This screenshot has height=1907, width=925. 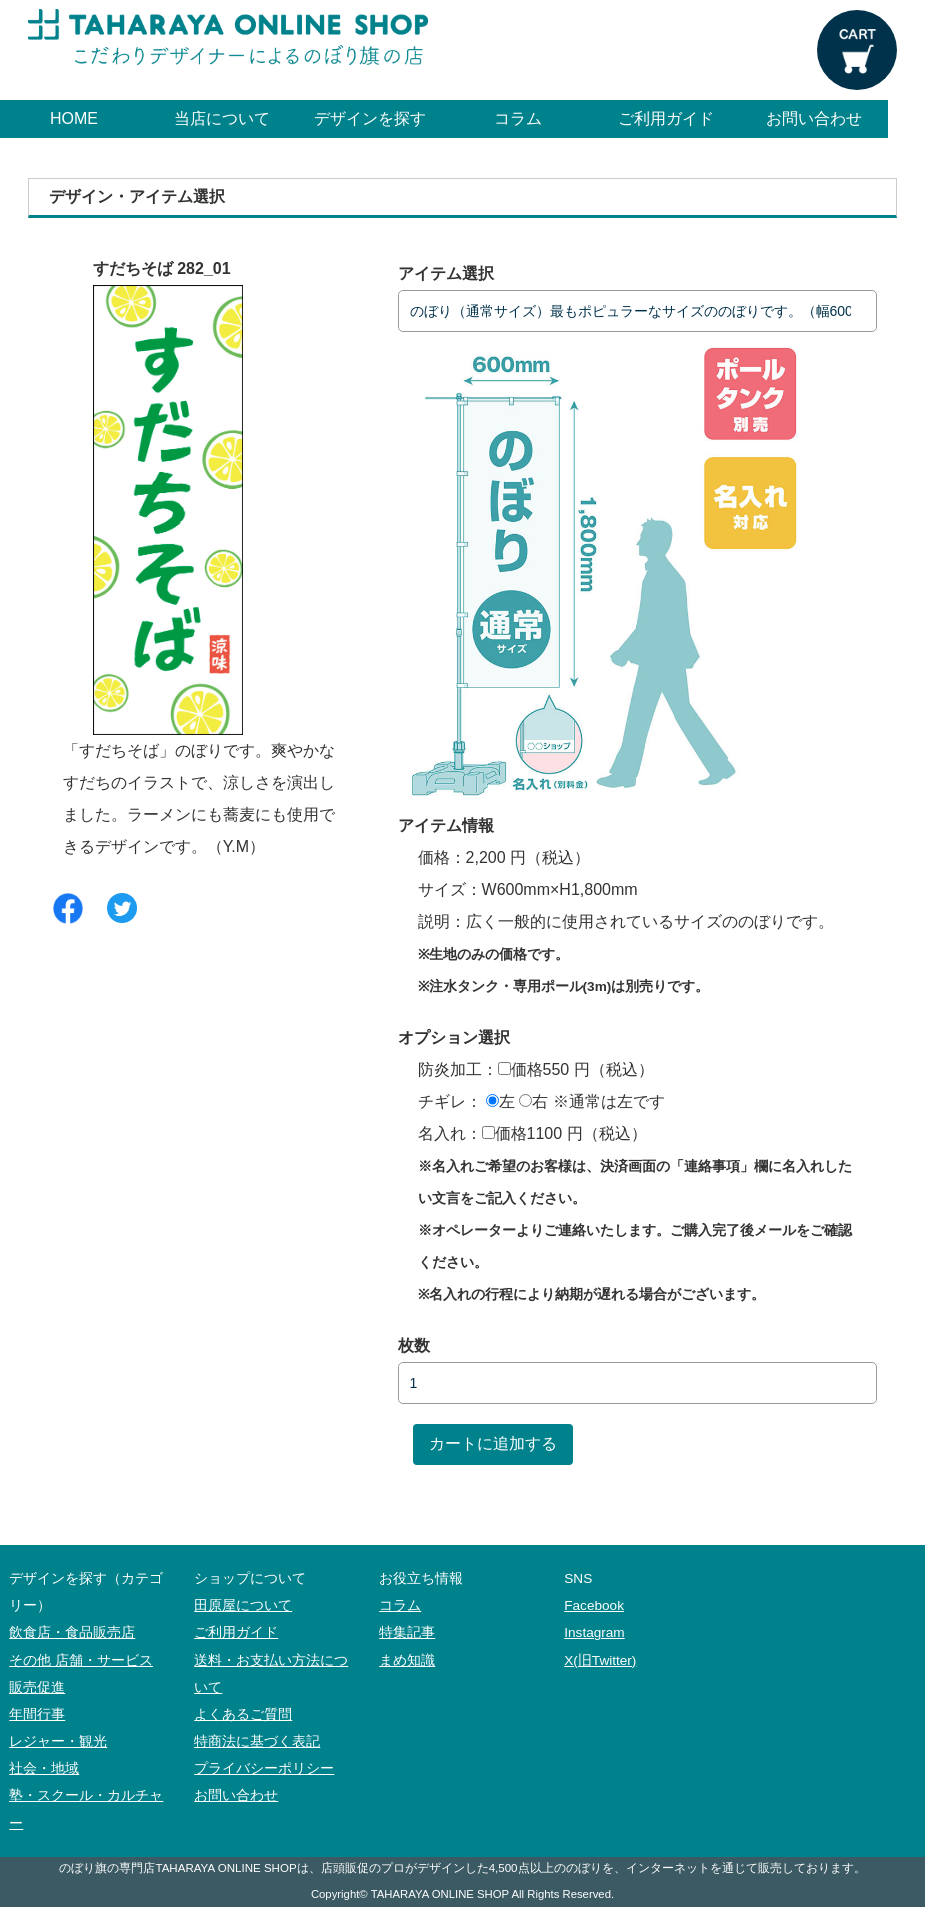 I want to click on カートに追加する, so click(x=493, y=1443).